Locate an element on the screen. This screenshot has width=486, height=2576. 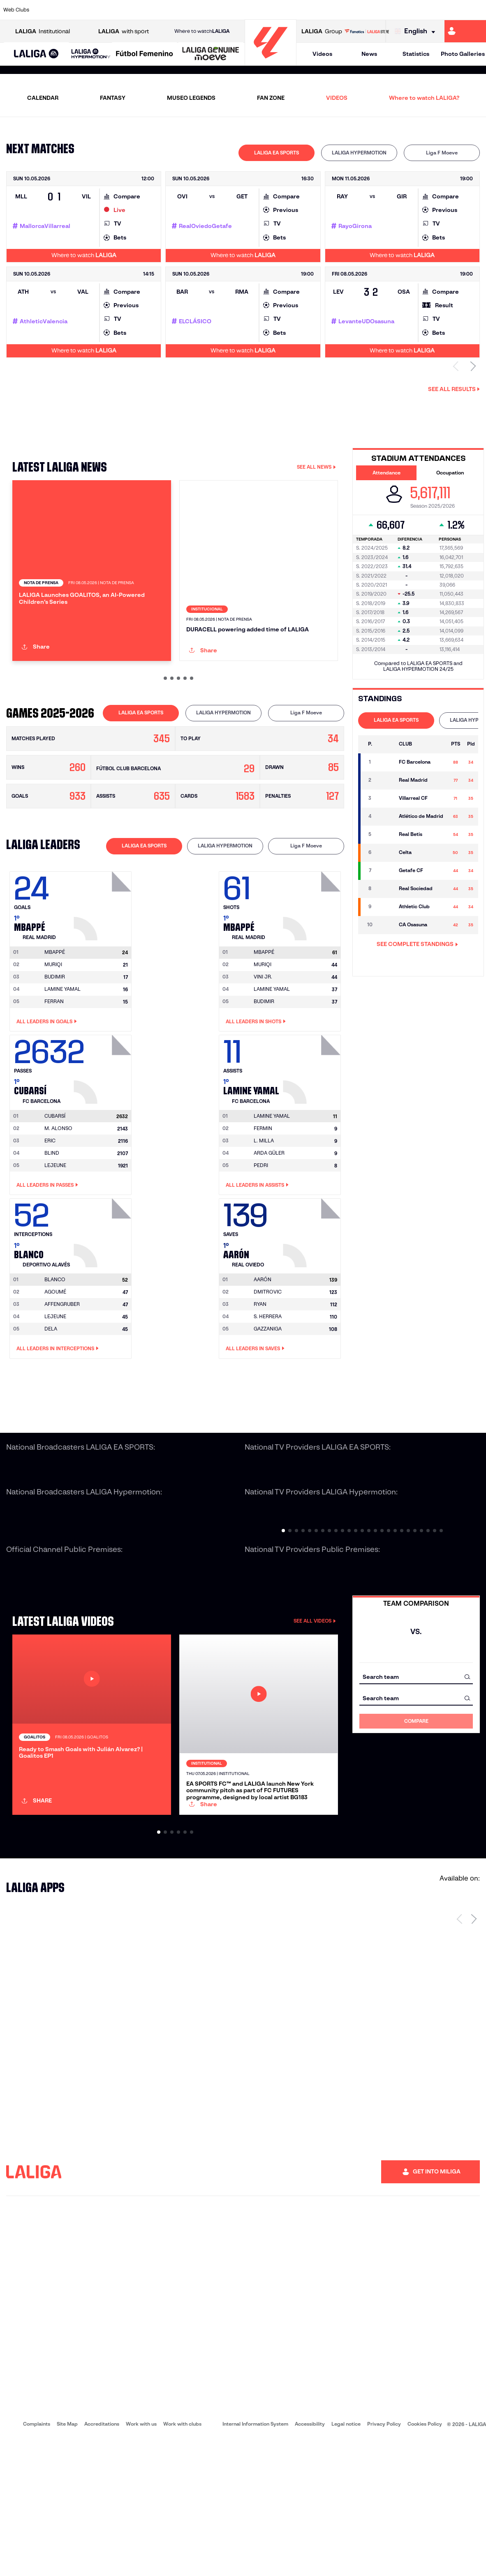
MURIQI [Go to player's page: Muriqi] is located at coordinates (53, 1028).